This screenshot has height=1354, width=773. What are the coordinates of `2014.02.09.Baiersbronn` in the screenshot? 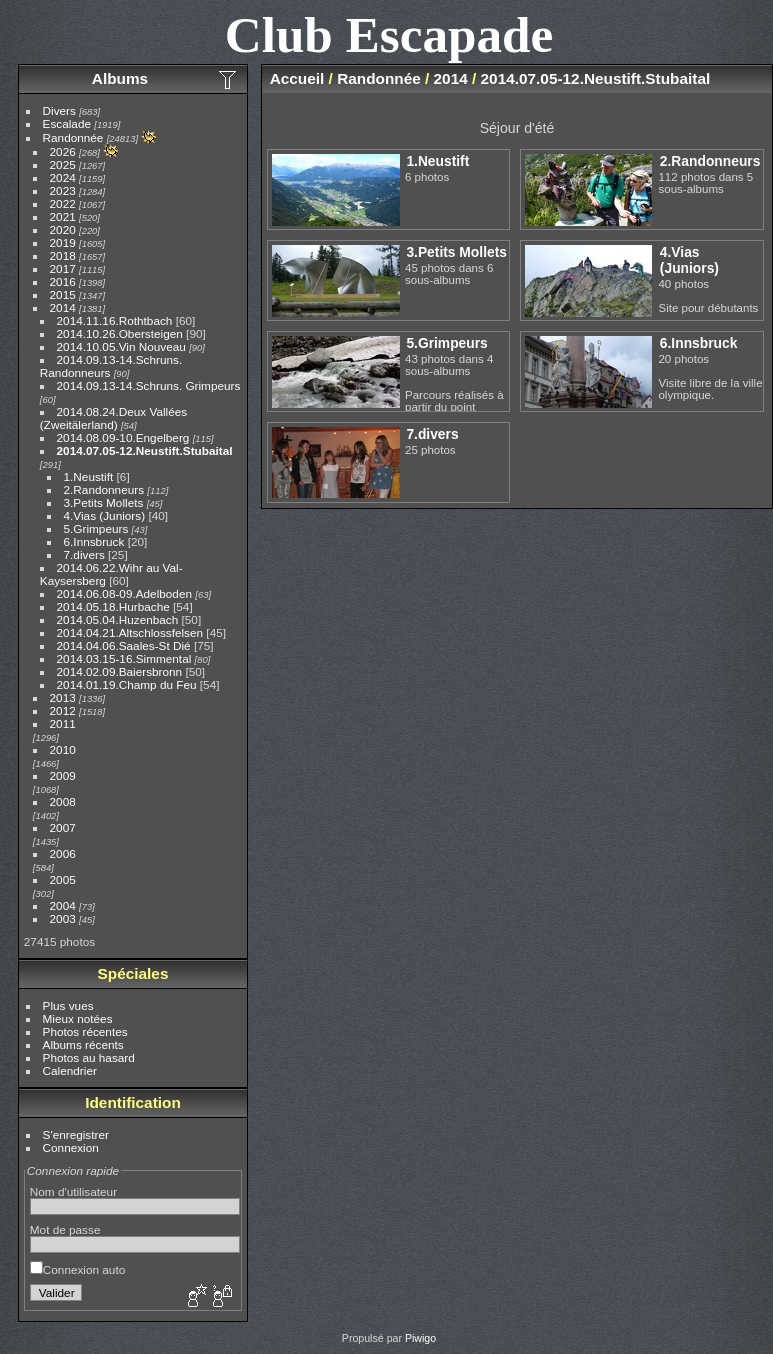 It's located at (120, 671).